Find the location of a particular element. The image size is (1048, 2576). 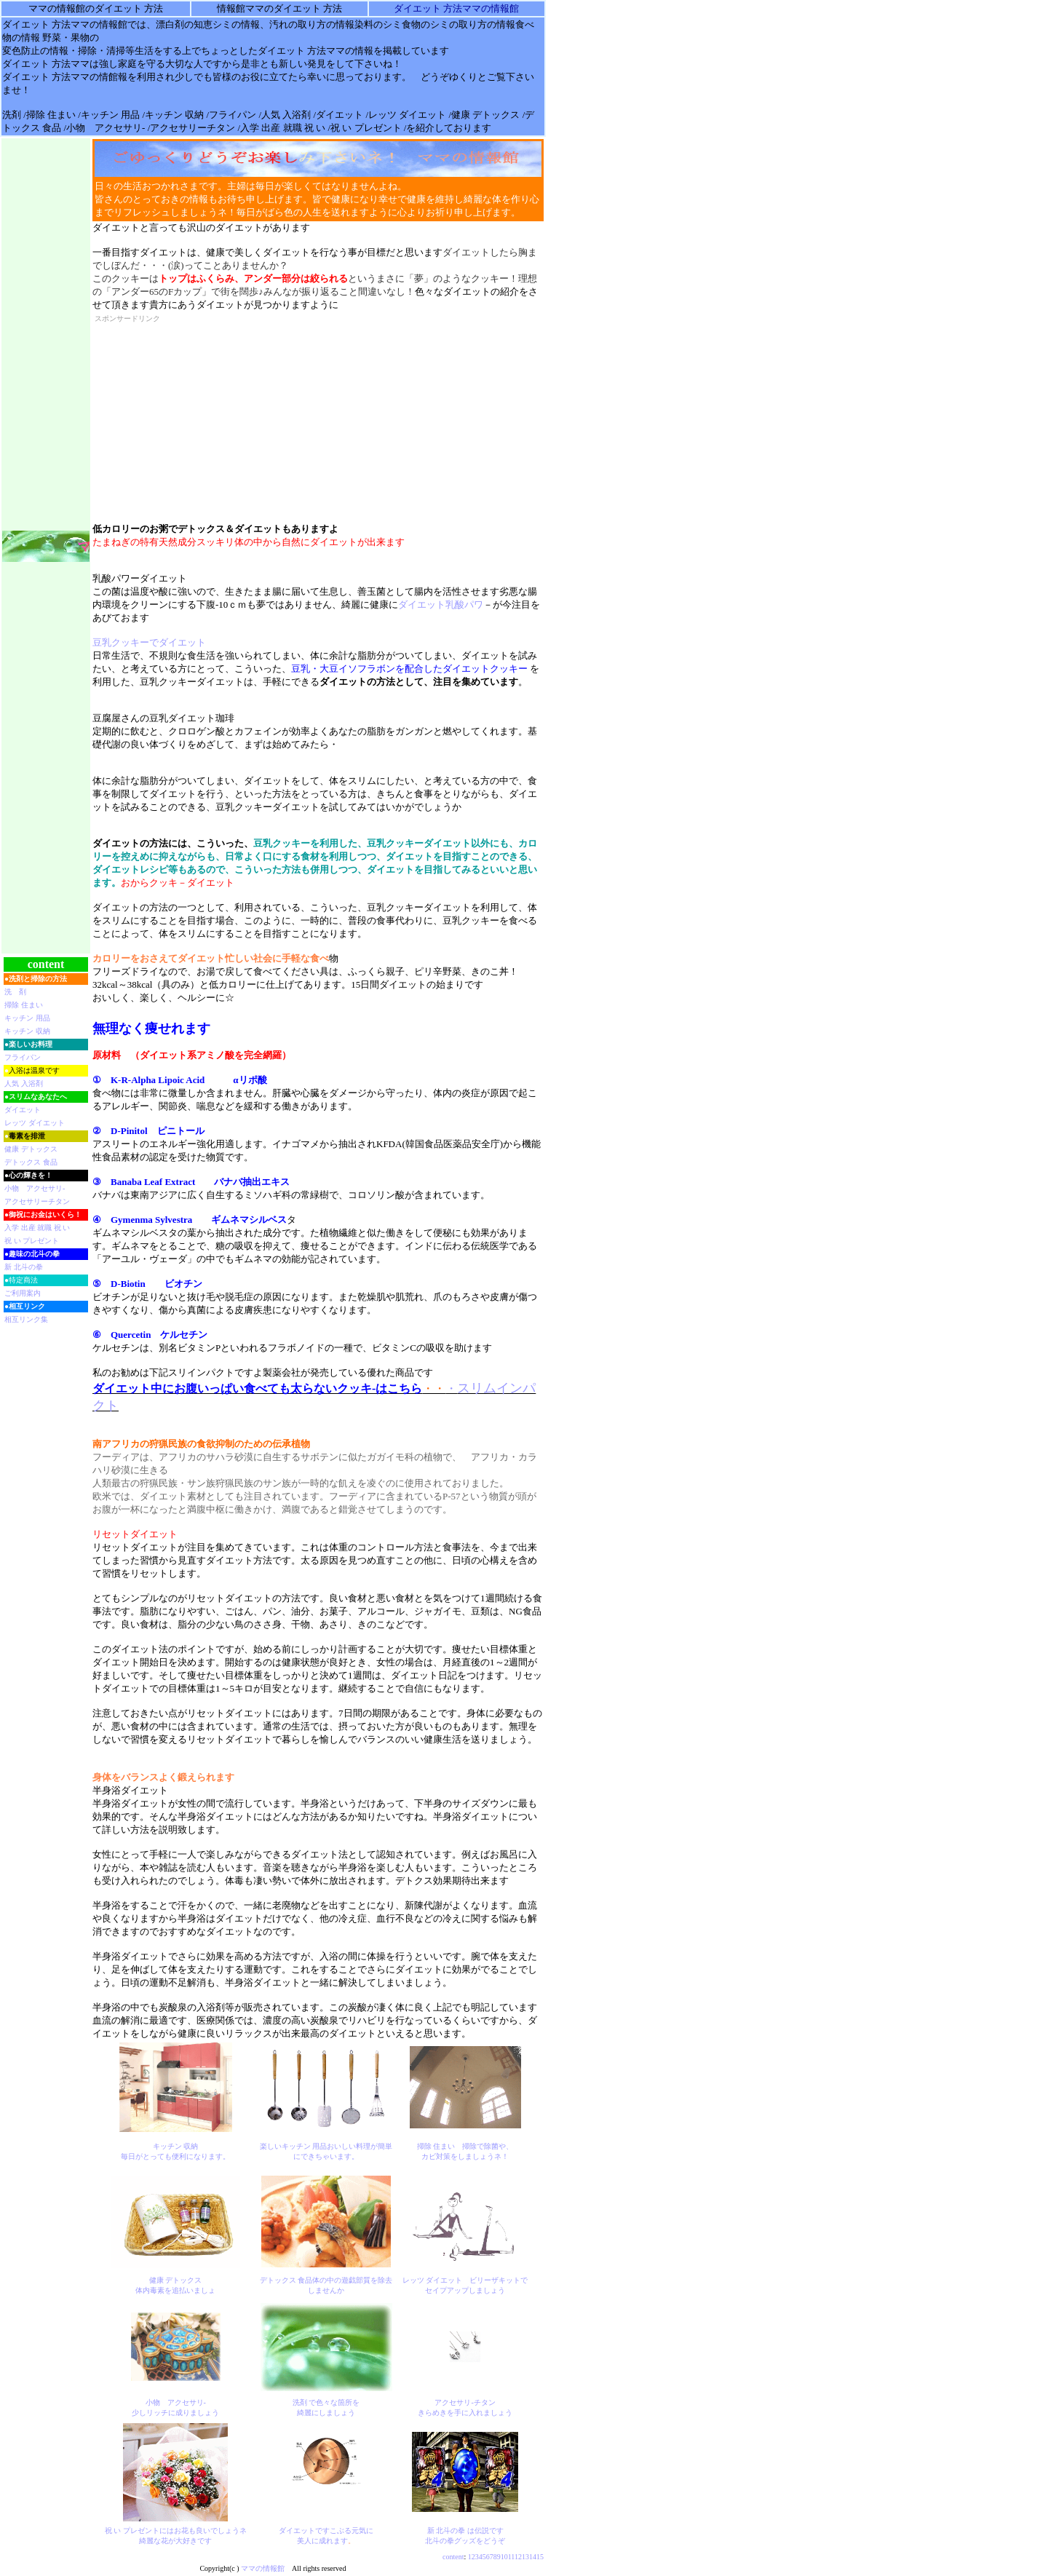

人気 入浴剤 is located at coordinates (23, 1083).